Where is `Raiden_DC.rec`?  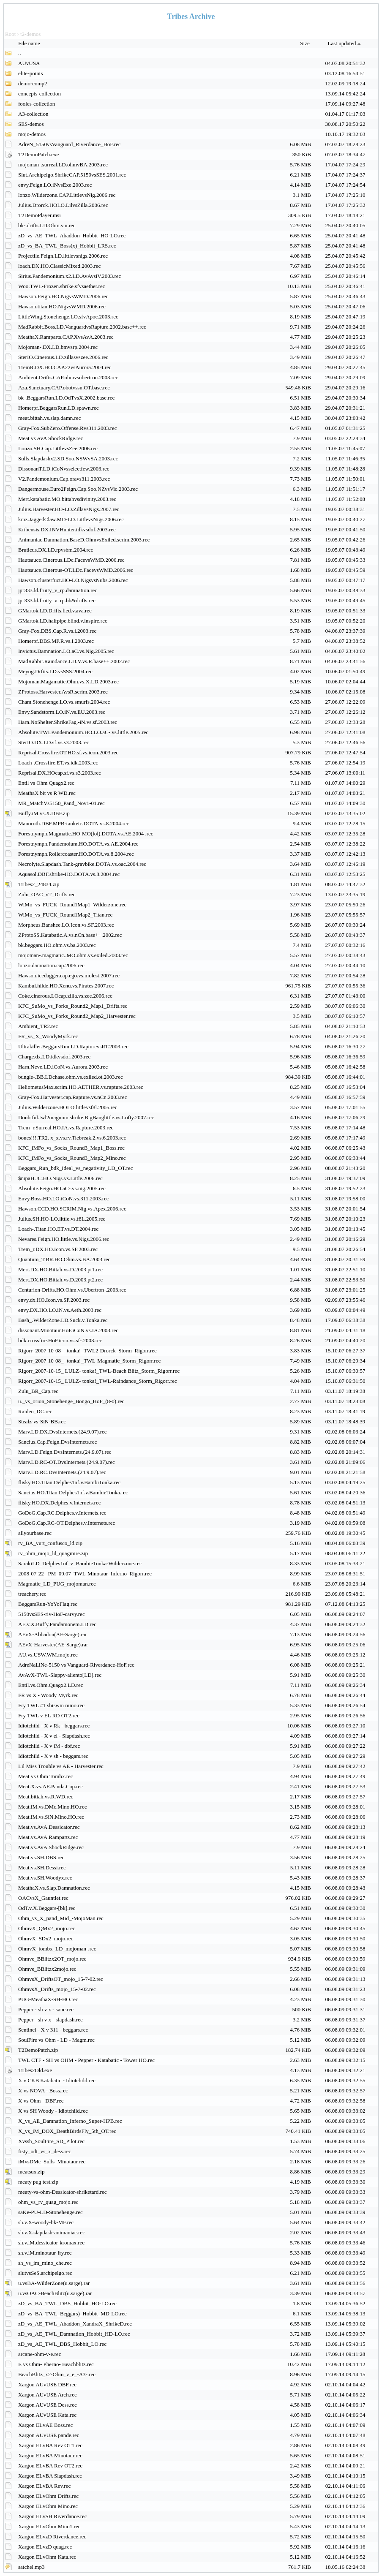 Raiden_DC.rec is located at coordinates (35, 1411).